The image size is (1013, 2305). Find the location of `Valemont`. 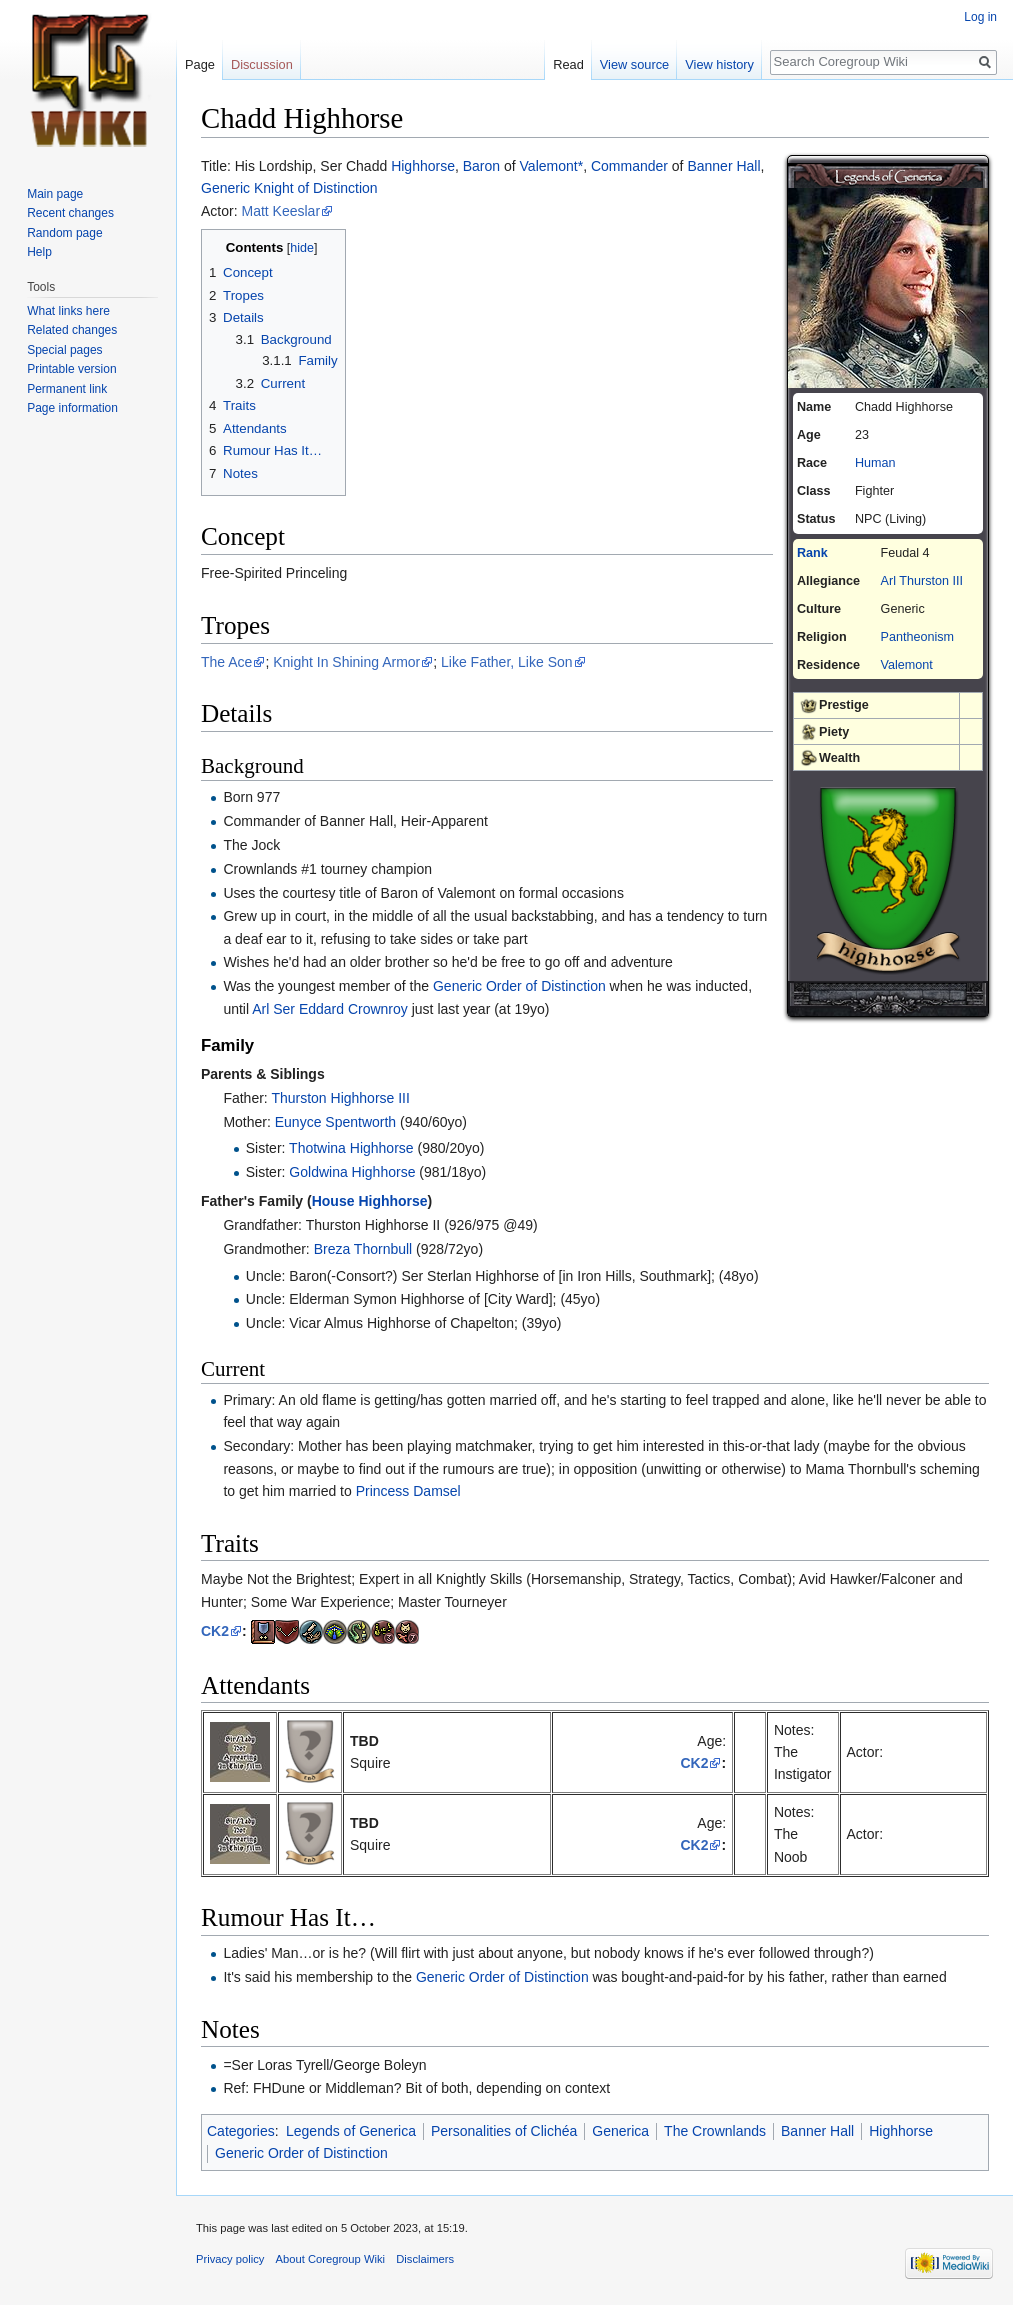

Valemont is located at coordinates (907, 665).